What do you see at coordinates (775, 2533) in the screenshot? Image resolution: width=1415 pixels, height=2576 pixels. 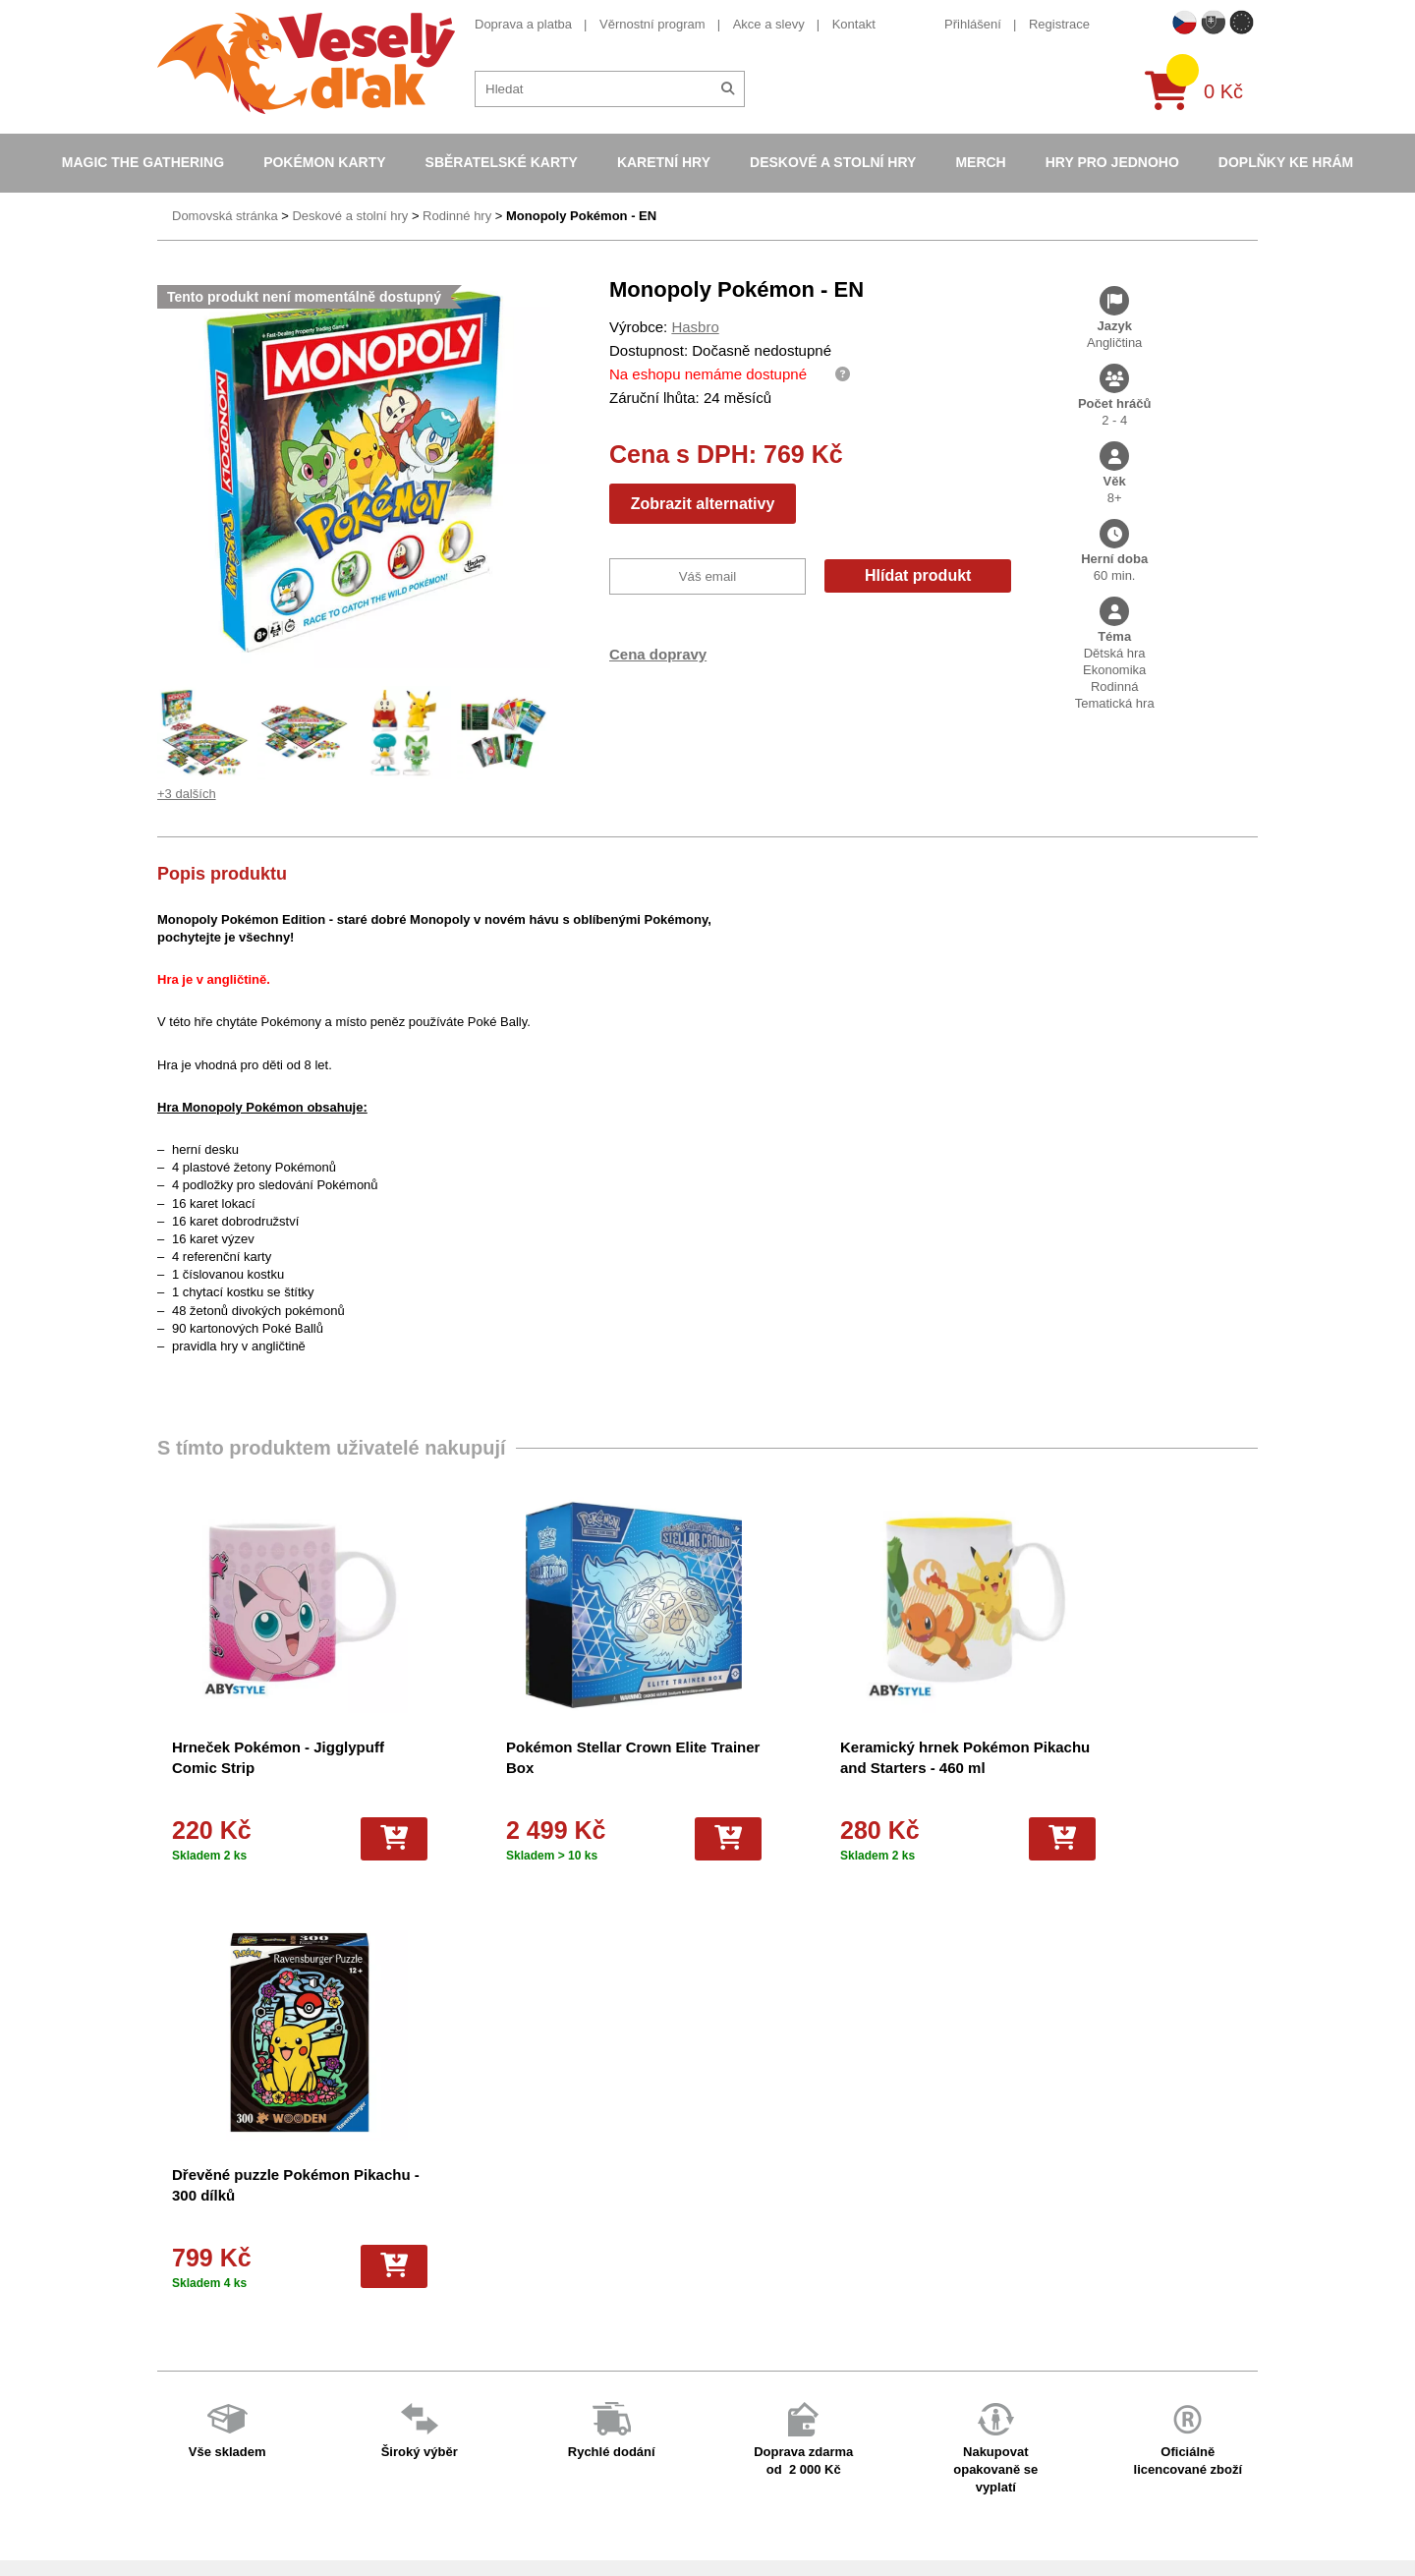 I see `Riftbound League of Legends` at bounding box center [775, 2533].